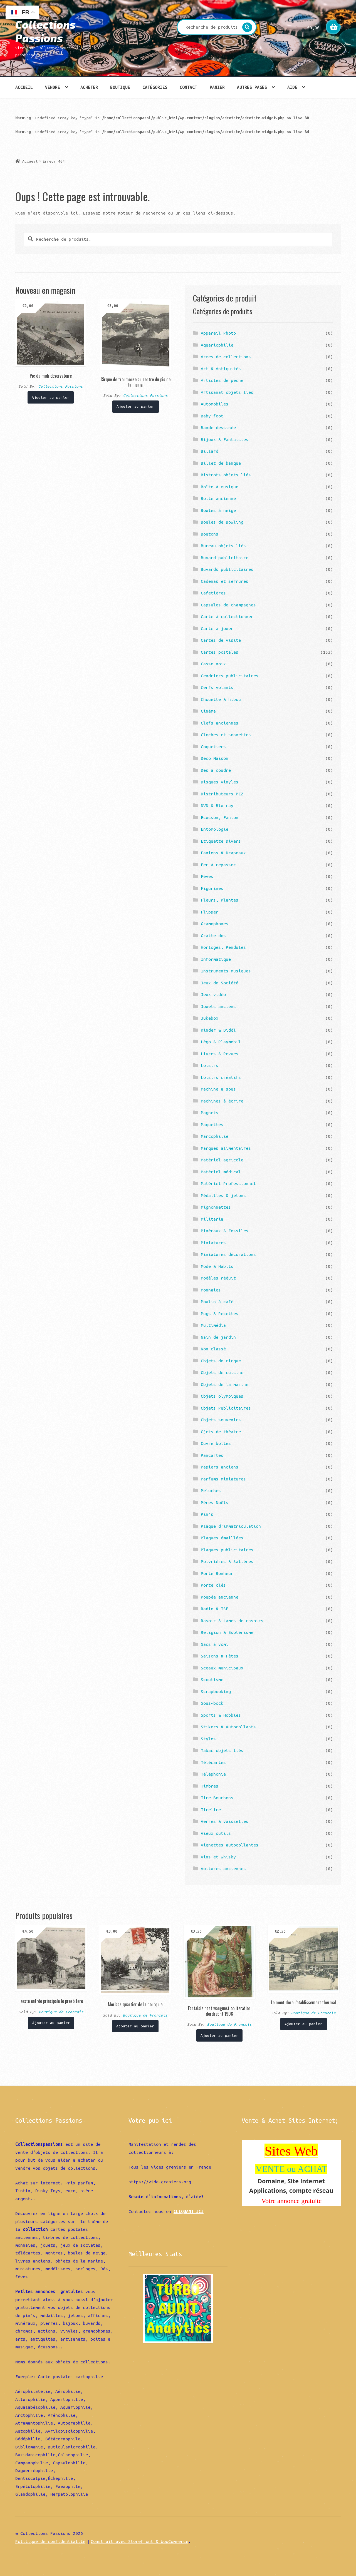  What do you see at coordinates (214, 829) in the screenshot?
I see `Entomologie` at bounding box center [214, 829].